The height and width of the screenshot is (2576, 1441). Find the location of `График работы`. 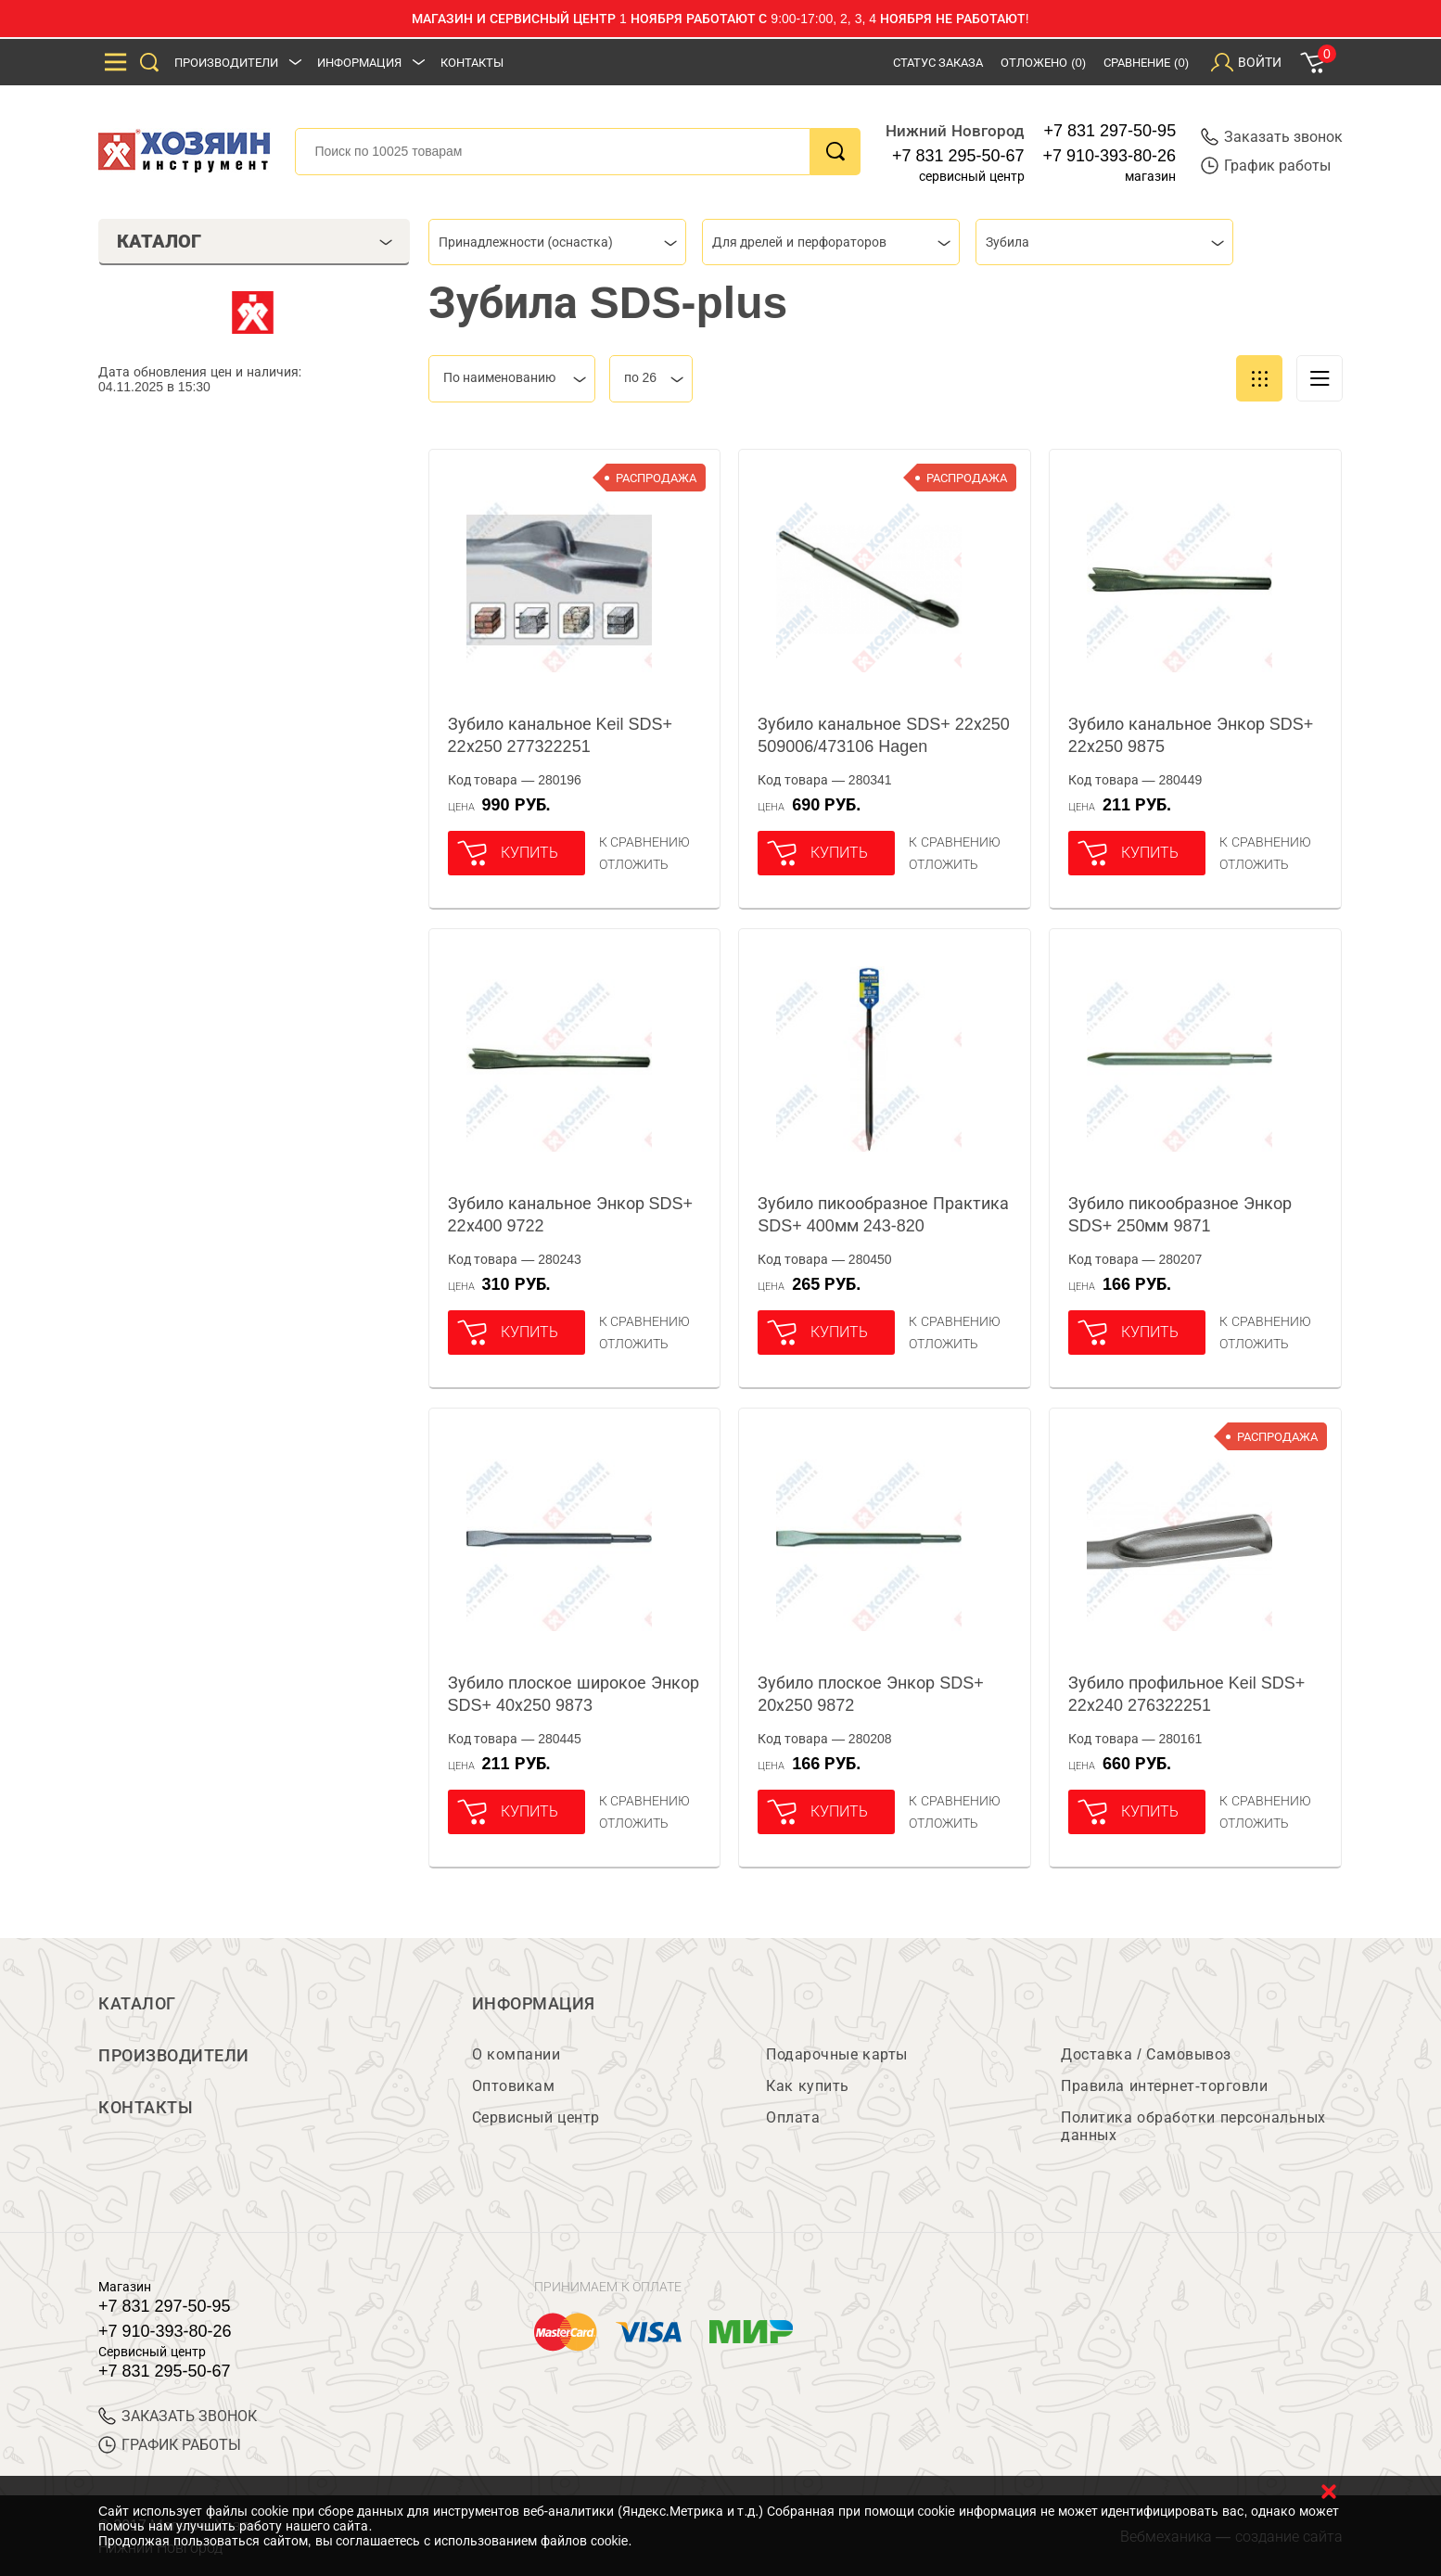

График работы is located at coordinates (1266, 165).